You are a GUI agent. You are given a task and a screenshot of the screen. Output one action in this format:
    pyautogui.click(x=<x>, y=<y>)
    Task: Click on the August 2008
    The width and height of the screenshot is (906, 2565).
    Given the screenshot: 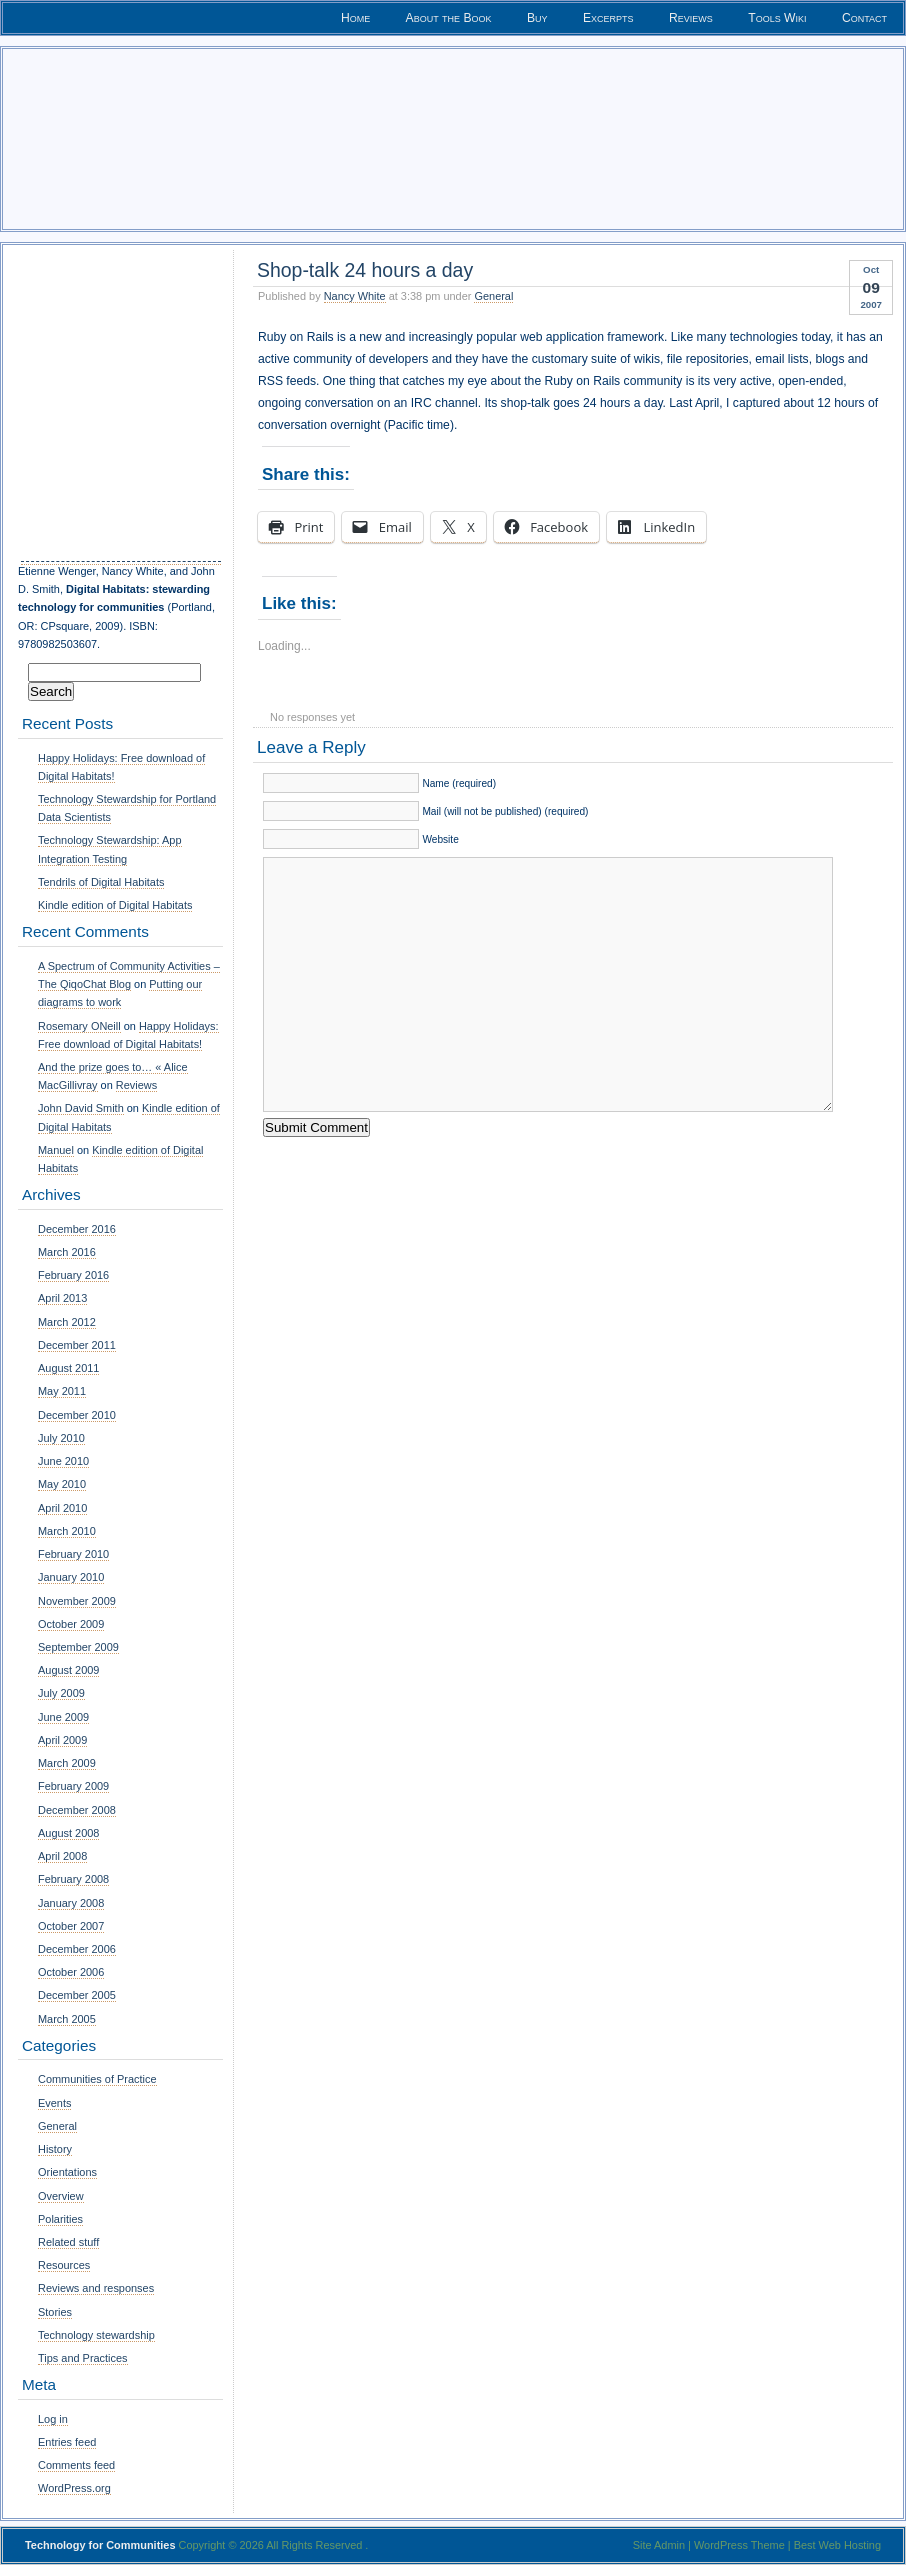 What is the action you would take?
    pyautogui.click(x=68, y=1833)
    